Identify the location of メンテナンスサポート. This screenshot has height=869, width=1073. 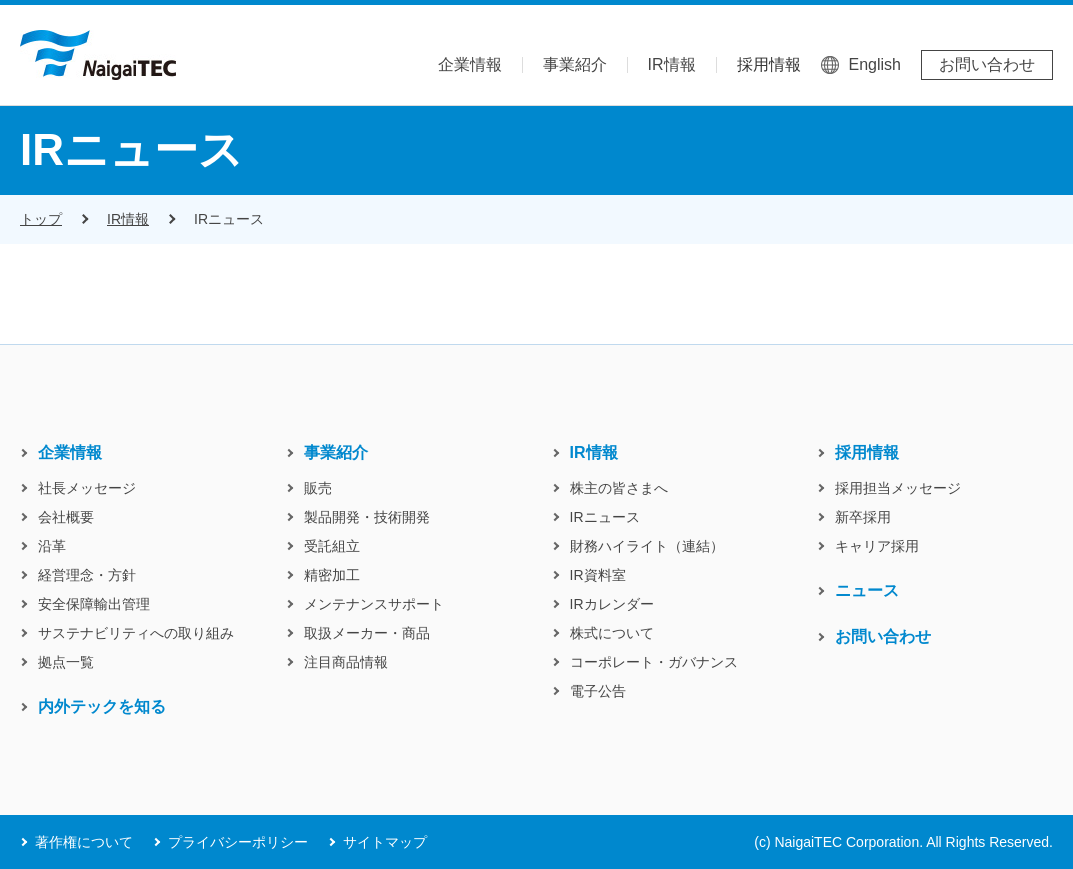
(374, 604).